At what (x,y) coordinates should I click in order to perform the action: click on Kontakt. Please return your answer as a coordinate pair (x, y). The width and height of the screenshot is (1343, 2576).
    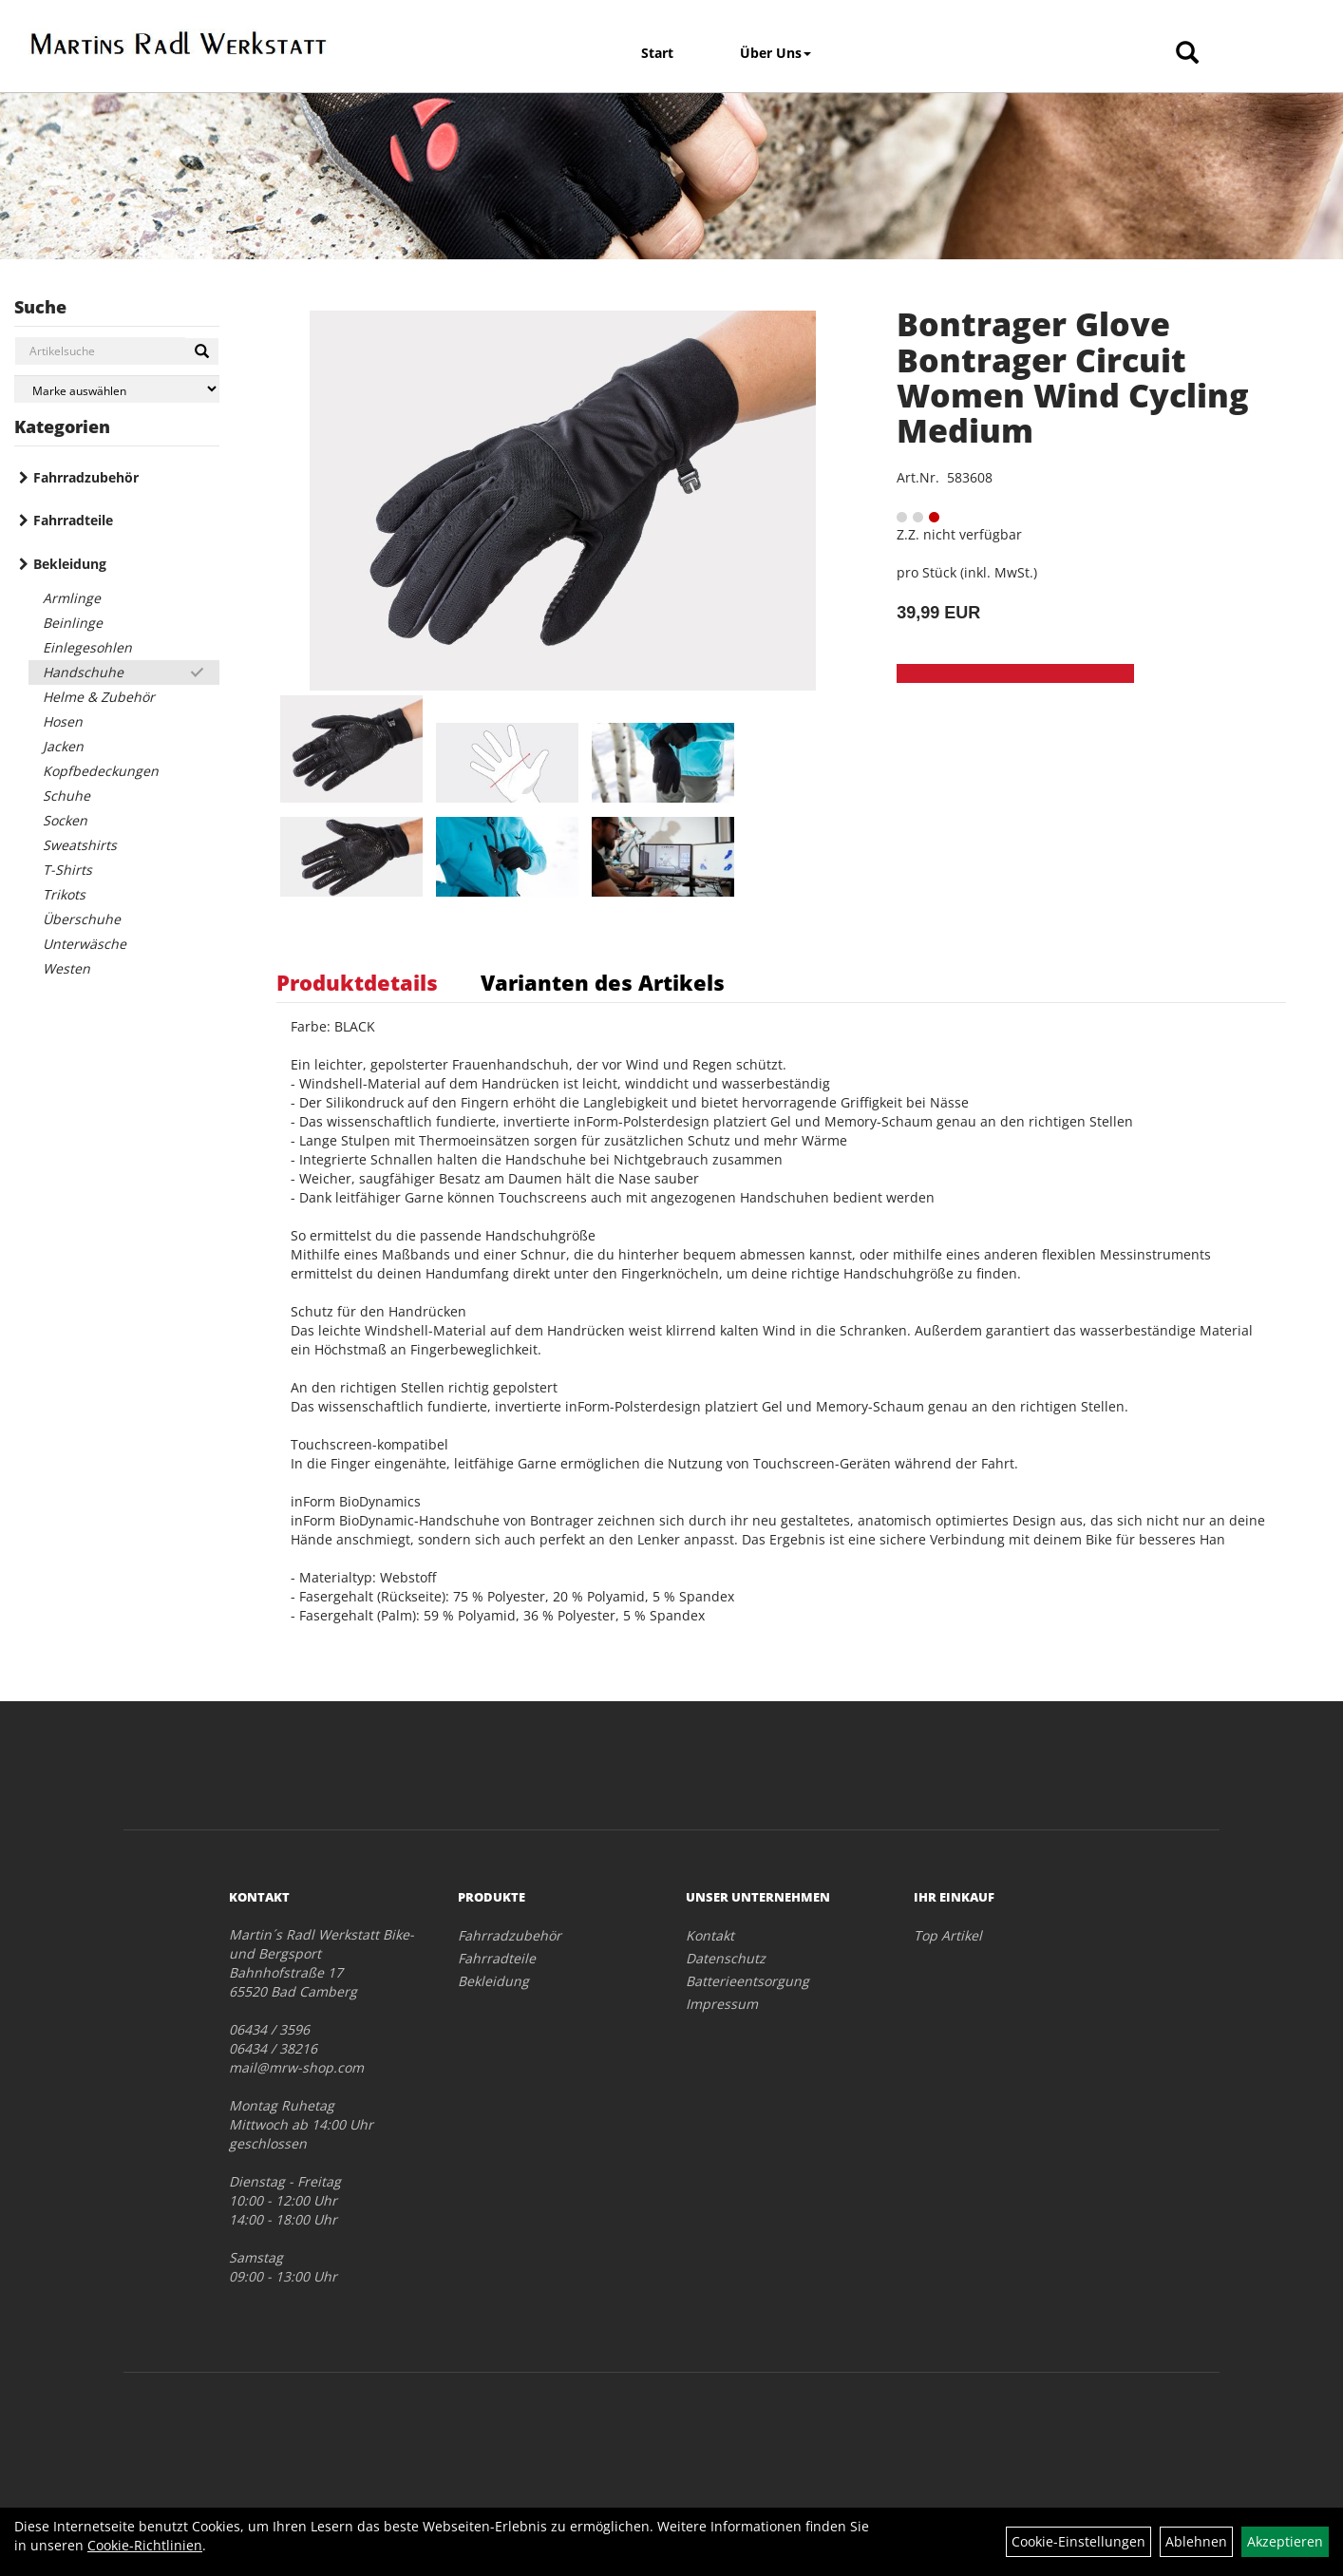
    Looking at the image, I should click on (710, 1935).